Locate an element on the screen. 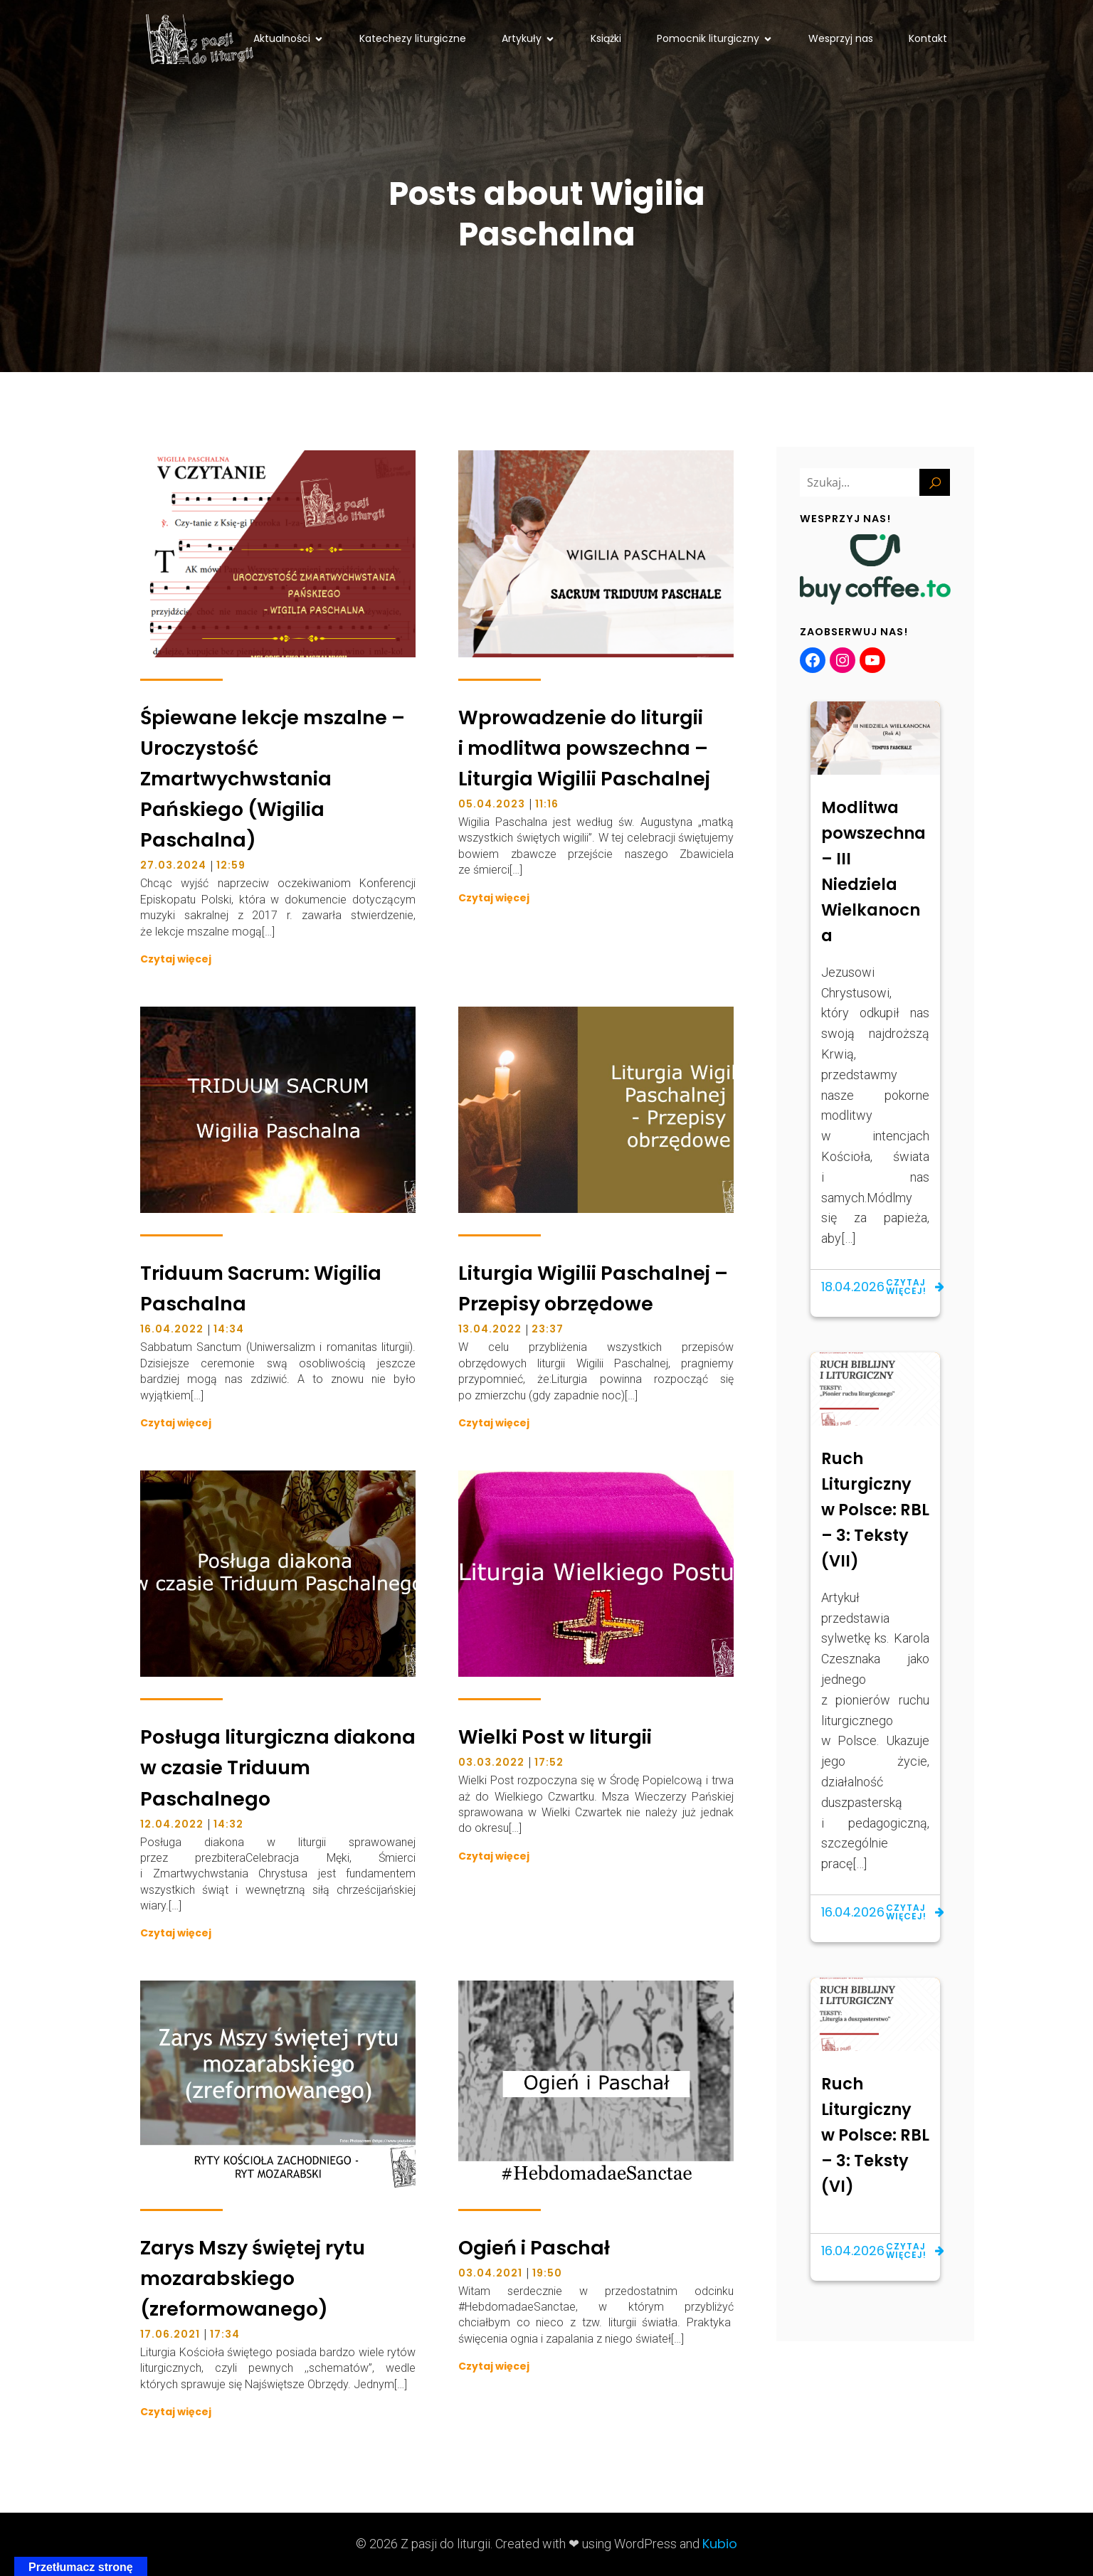  17:34 is located at coordinates (225, 2334).